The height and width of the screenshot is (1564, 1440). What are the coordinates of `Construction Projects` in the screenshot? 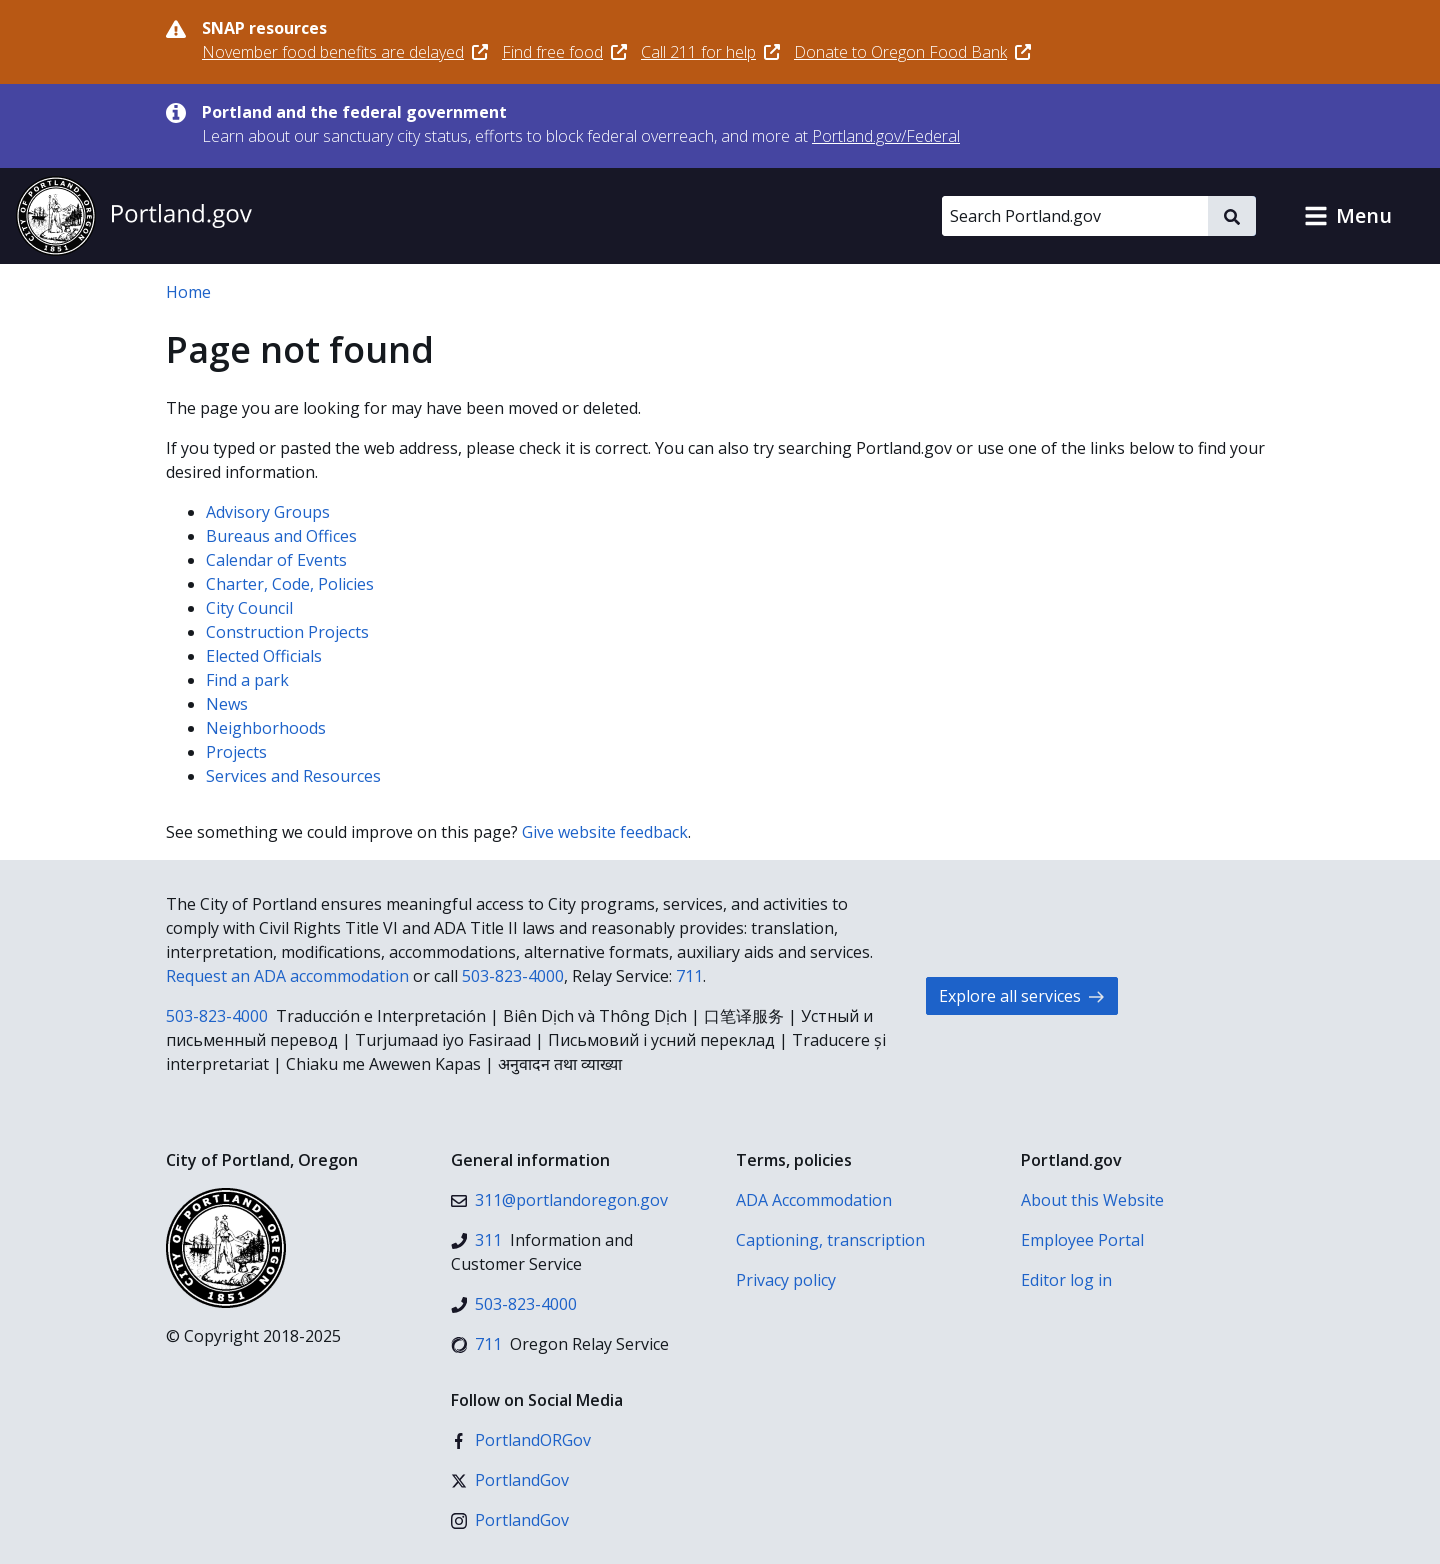 It's located at (287, 632).